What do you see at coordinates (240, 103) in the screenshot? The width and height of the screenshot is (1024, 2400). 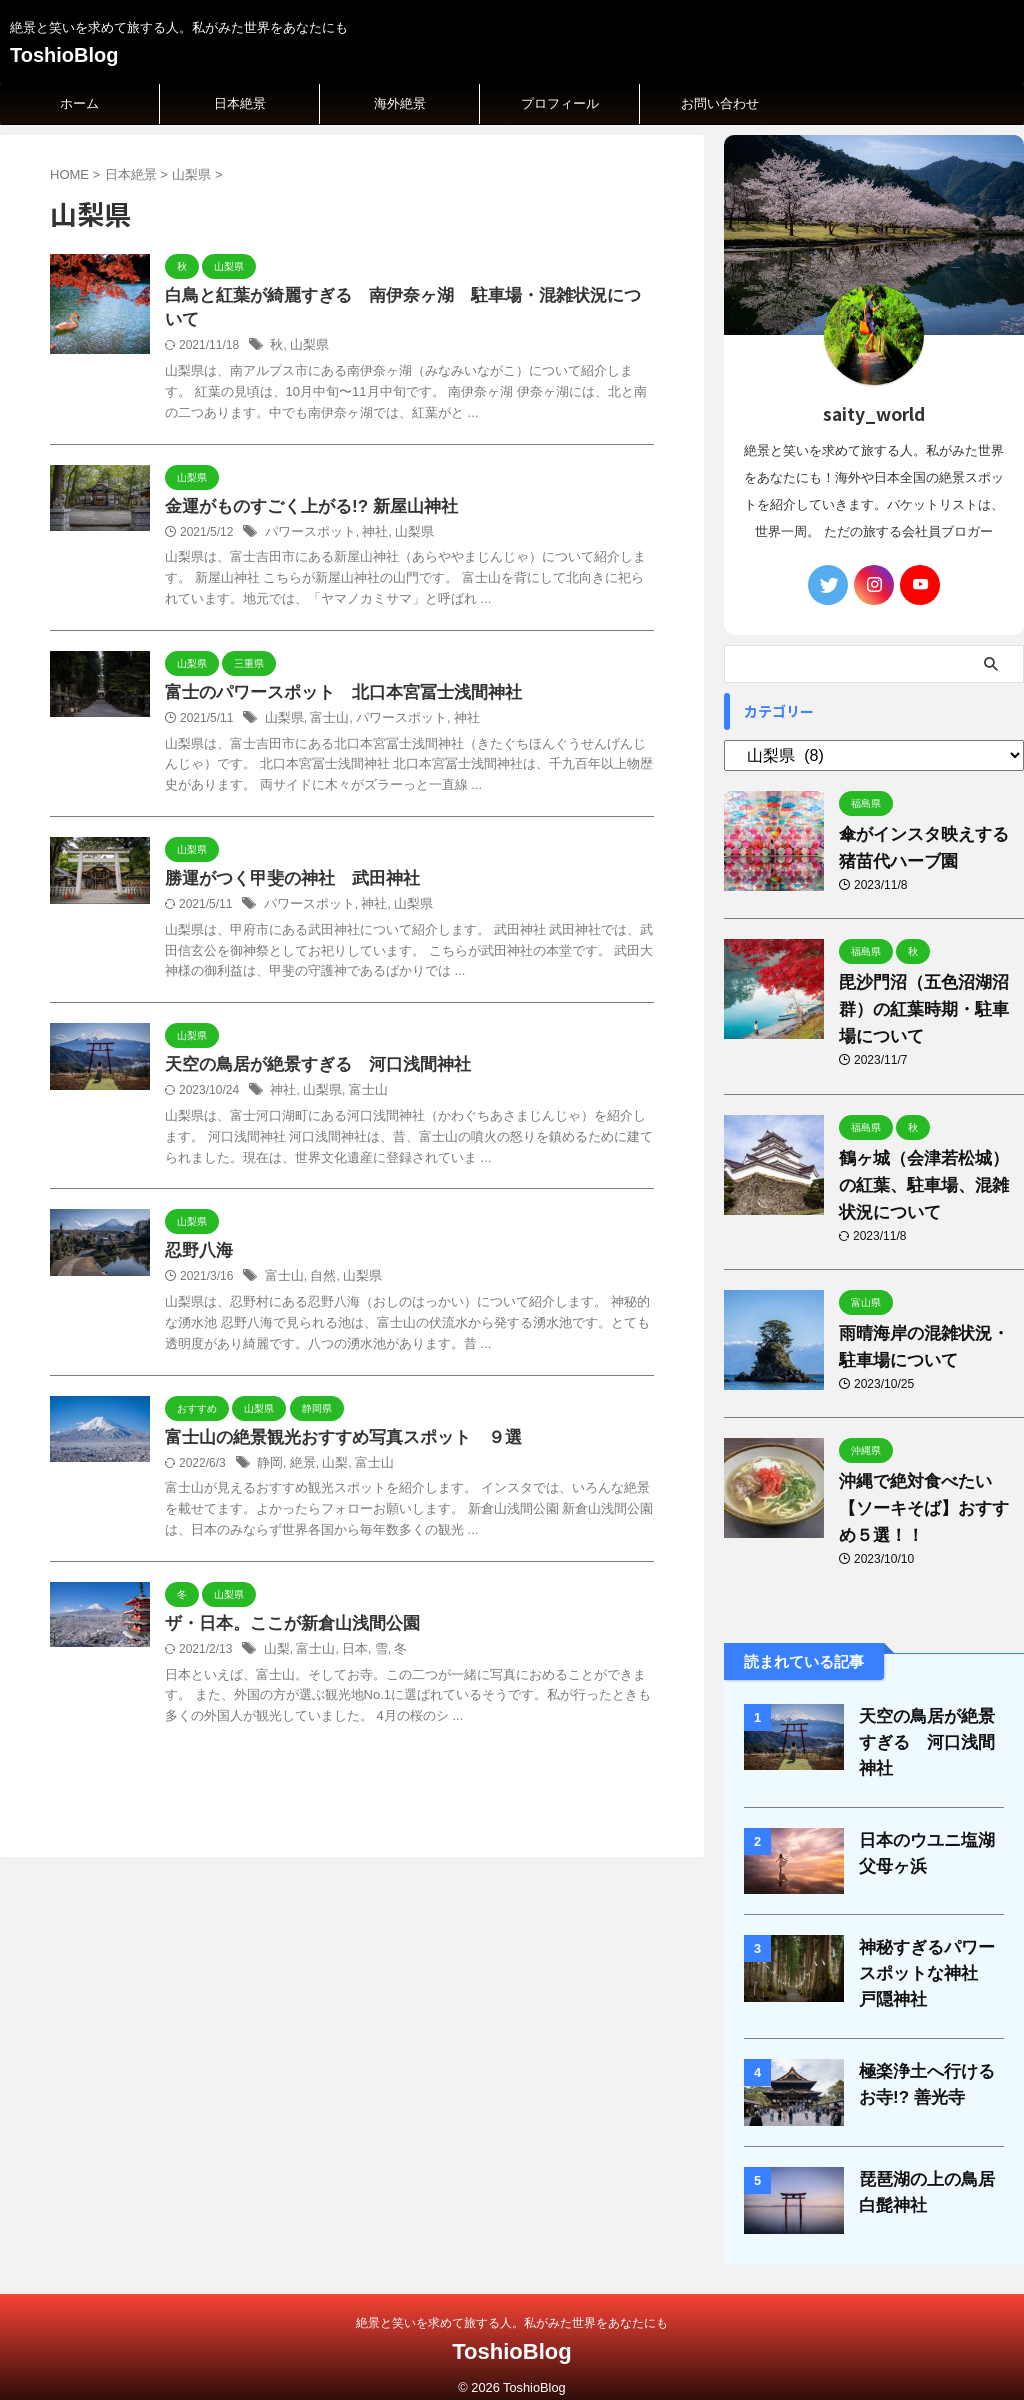 I see `日本絶景` at bounding box center [240, 103].